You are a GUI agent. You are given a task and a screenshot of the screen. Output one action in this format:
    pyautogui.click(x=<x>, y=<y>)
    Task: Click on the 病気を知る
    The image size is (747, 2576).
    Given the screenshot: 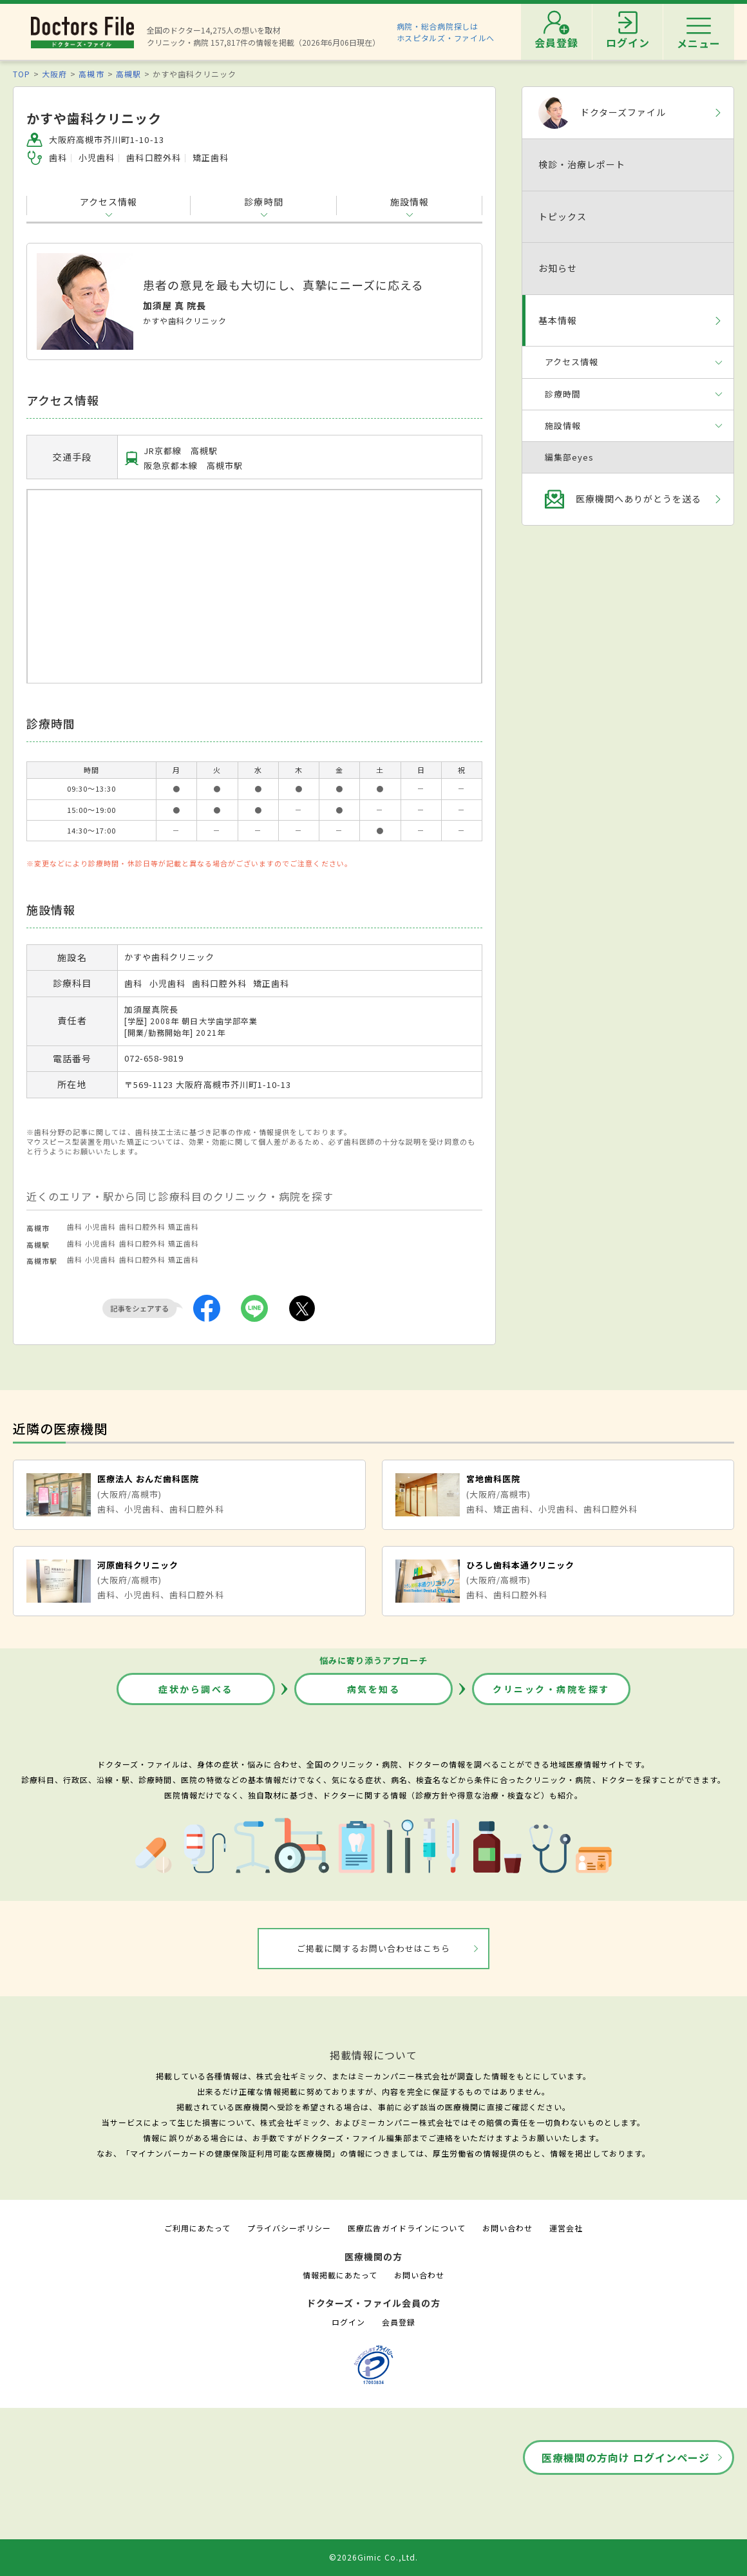 What is the action you would take?
    pyautogui.click(x=374, y=1689)
    